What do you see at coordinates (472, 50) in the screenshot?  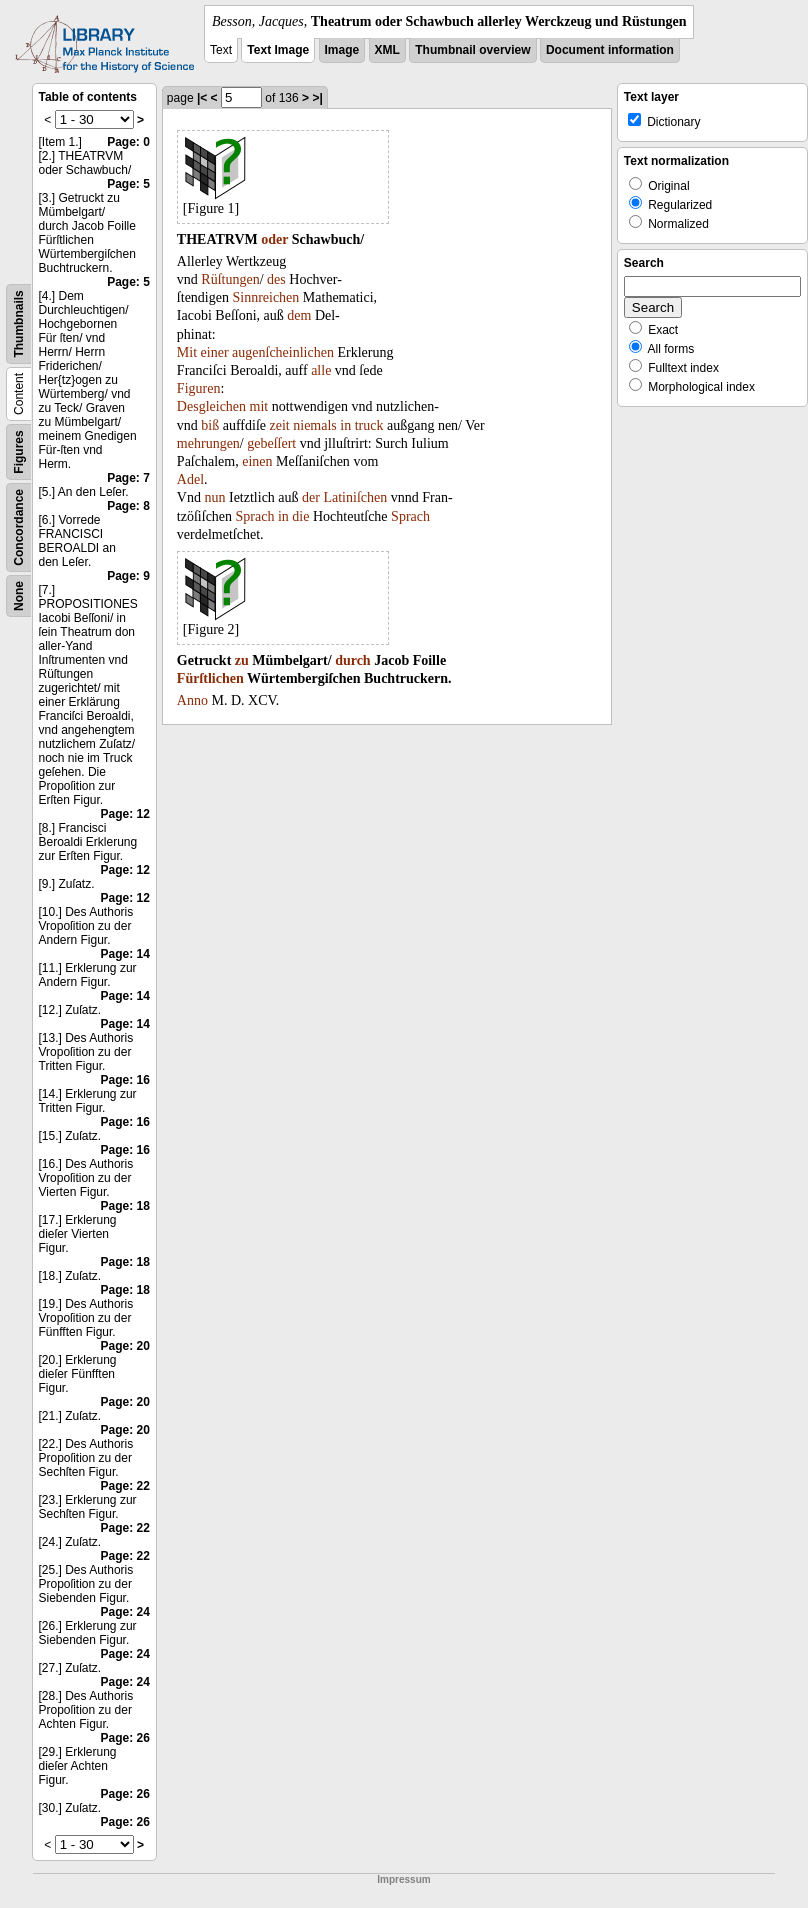 I see `Thumbnail overview` at bounding box center [472, 50].